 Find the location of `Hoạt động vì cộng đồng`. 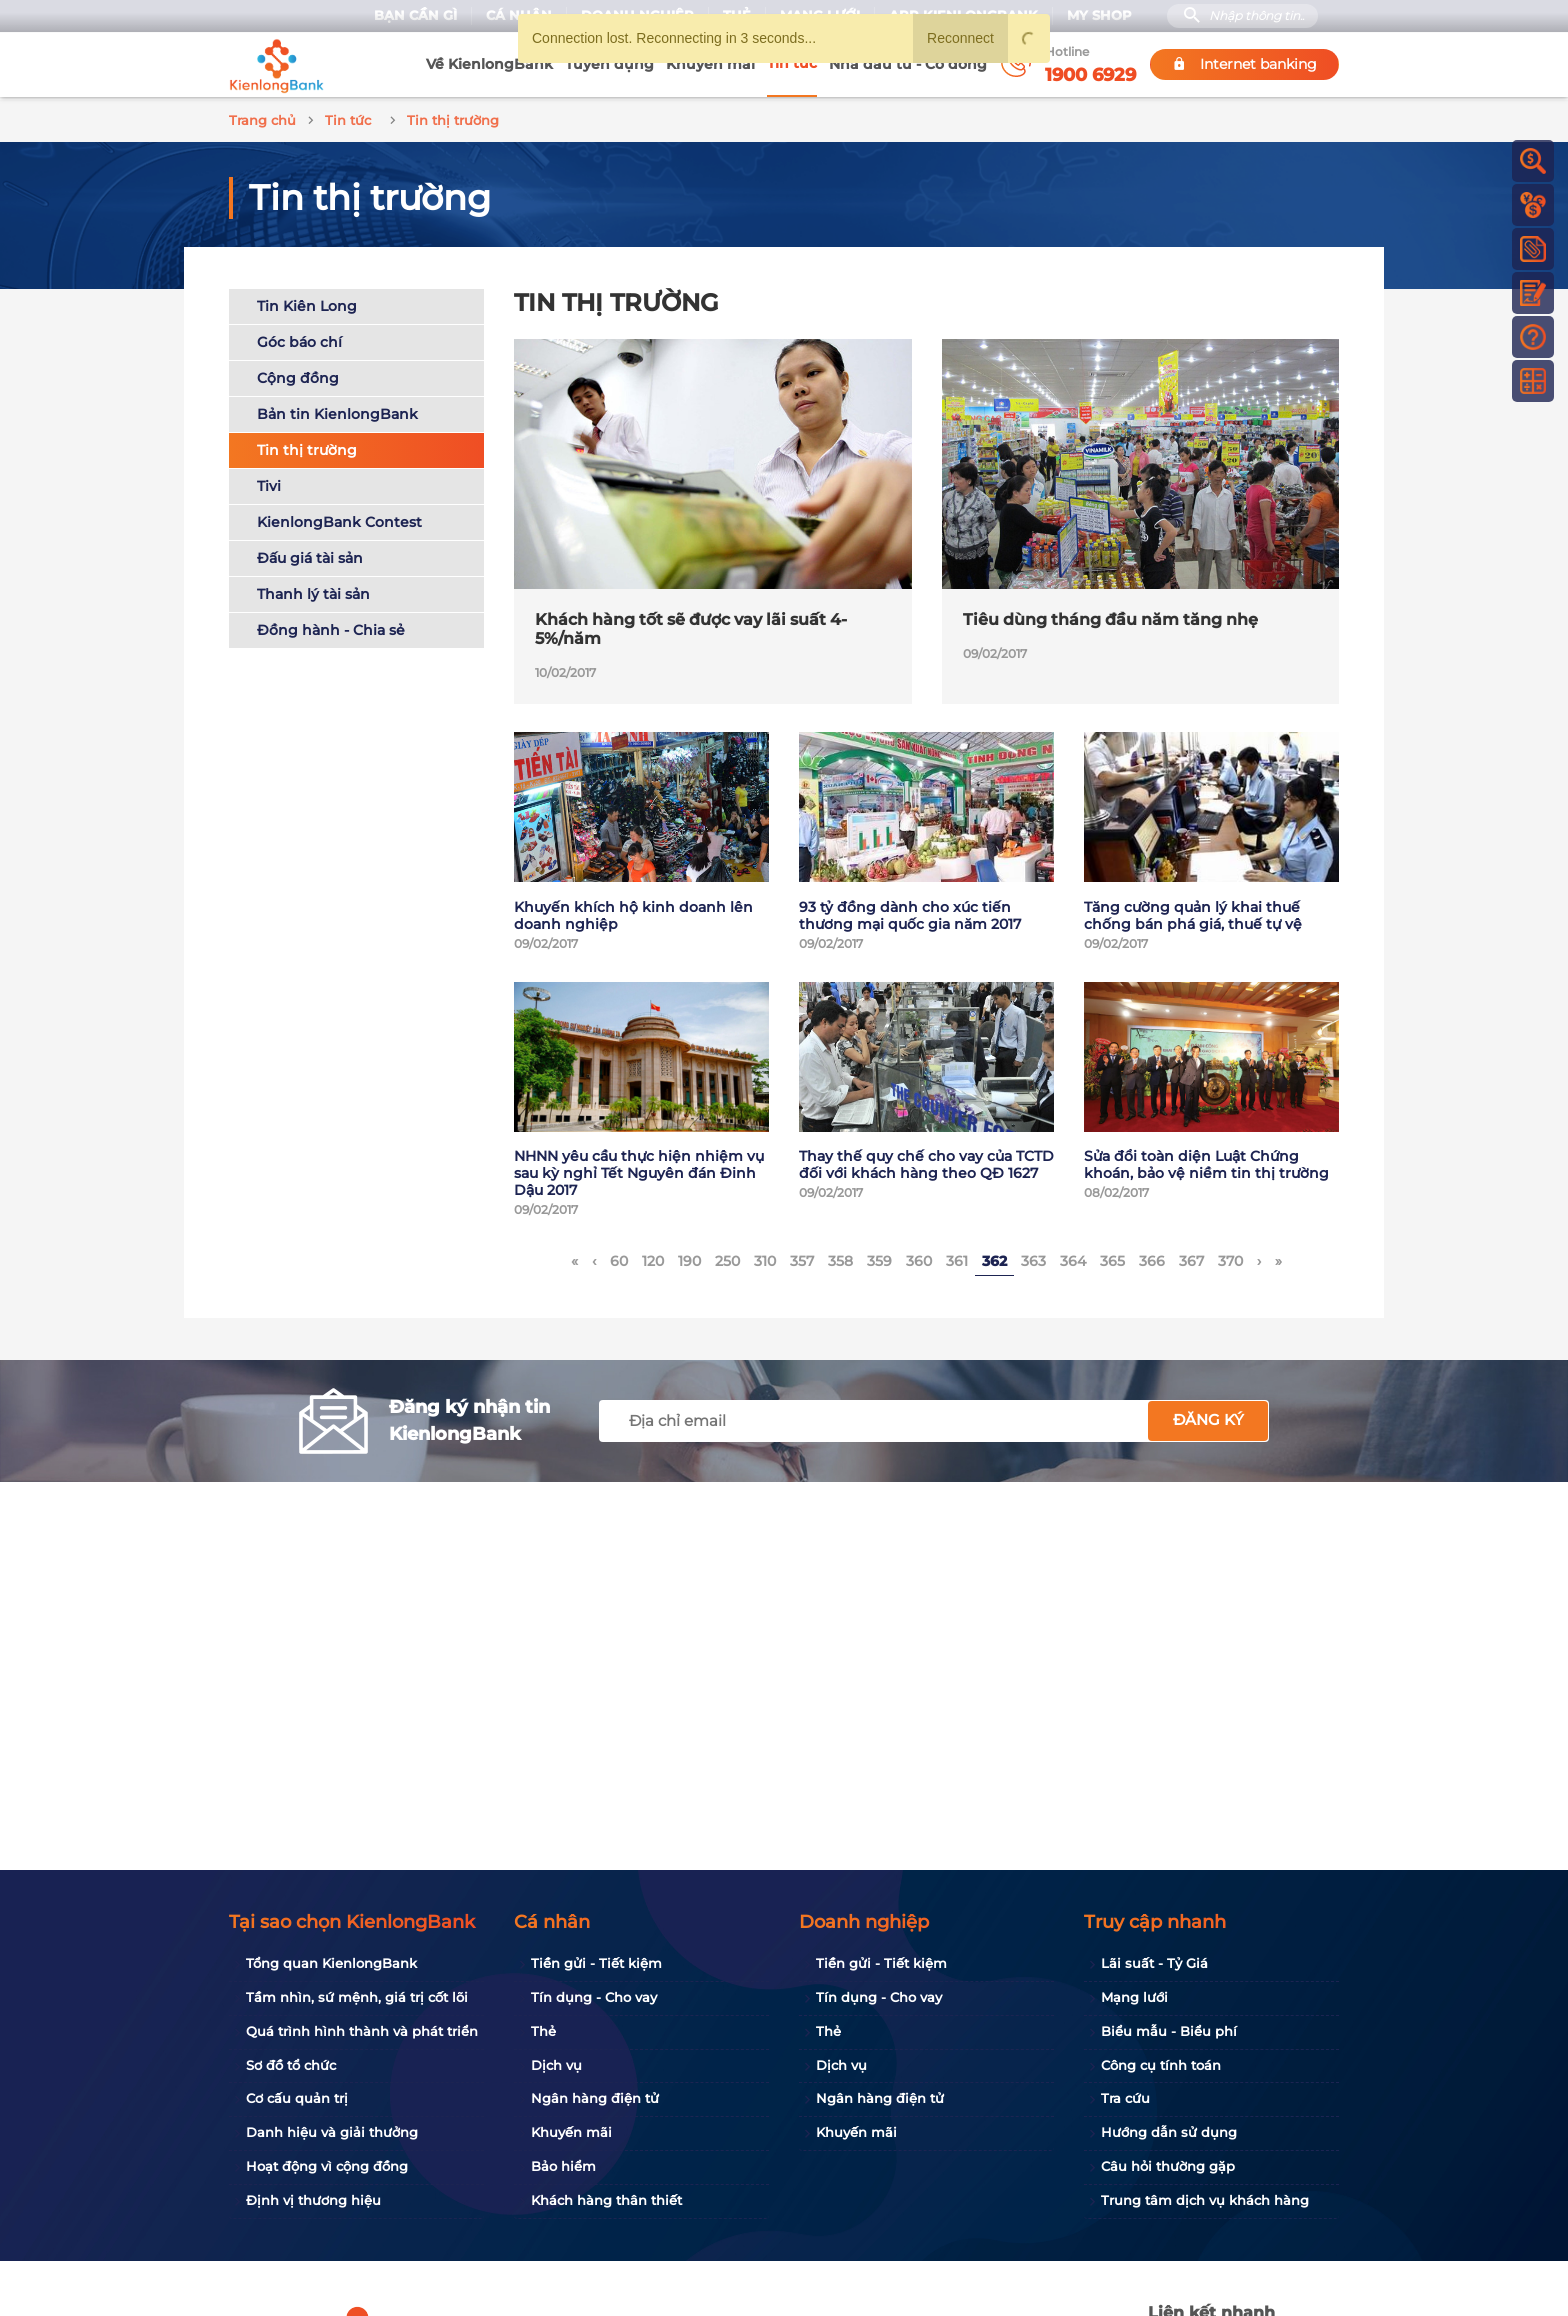

Hoạt động vì cộng đồng is located at coordinates (327, 2166).